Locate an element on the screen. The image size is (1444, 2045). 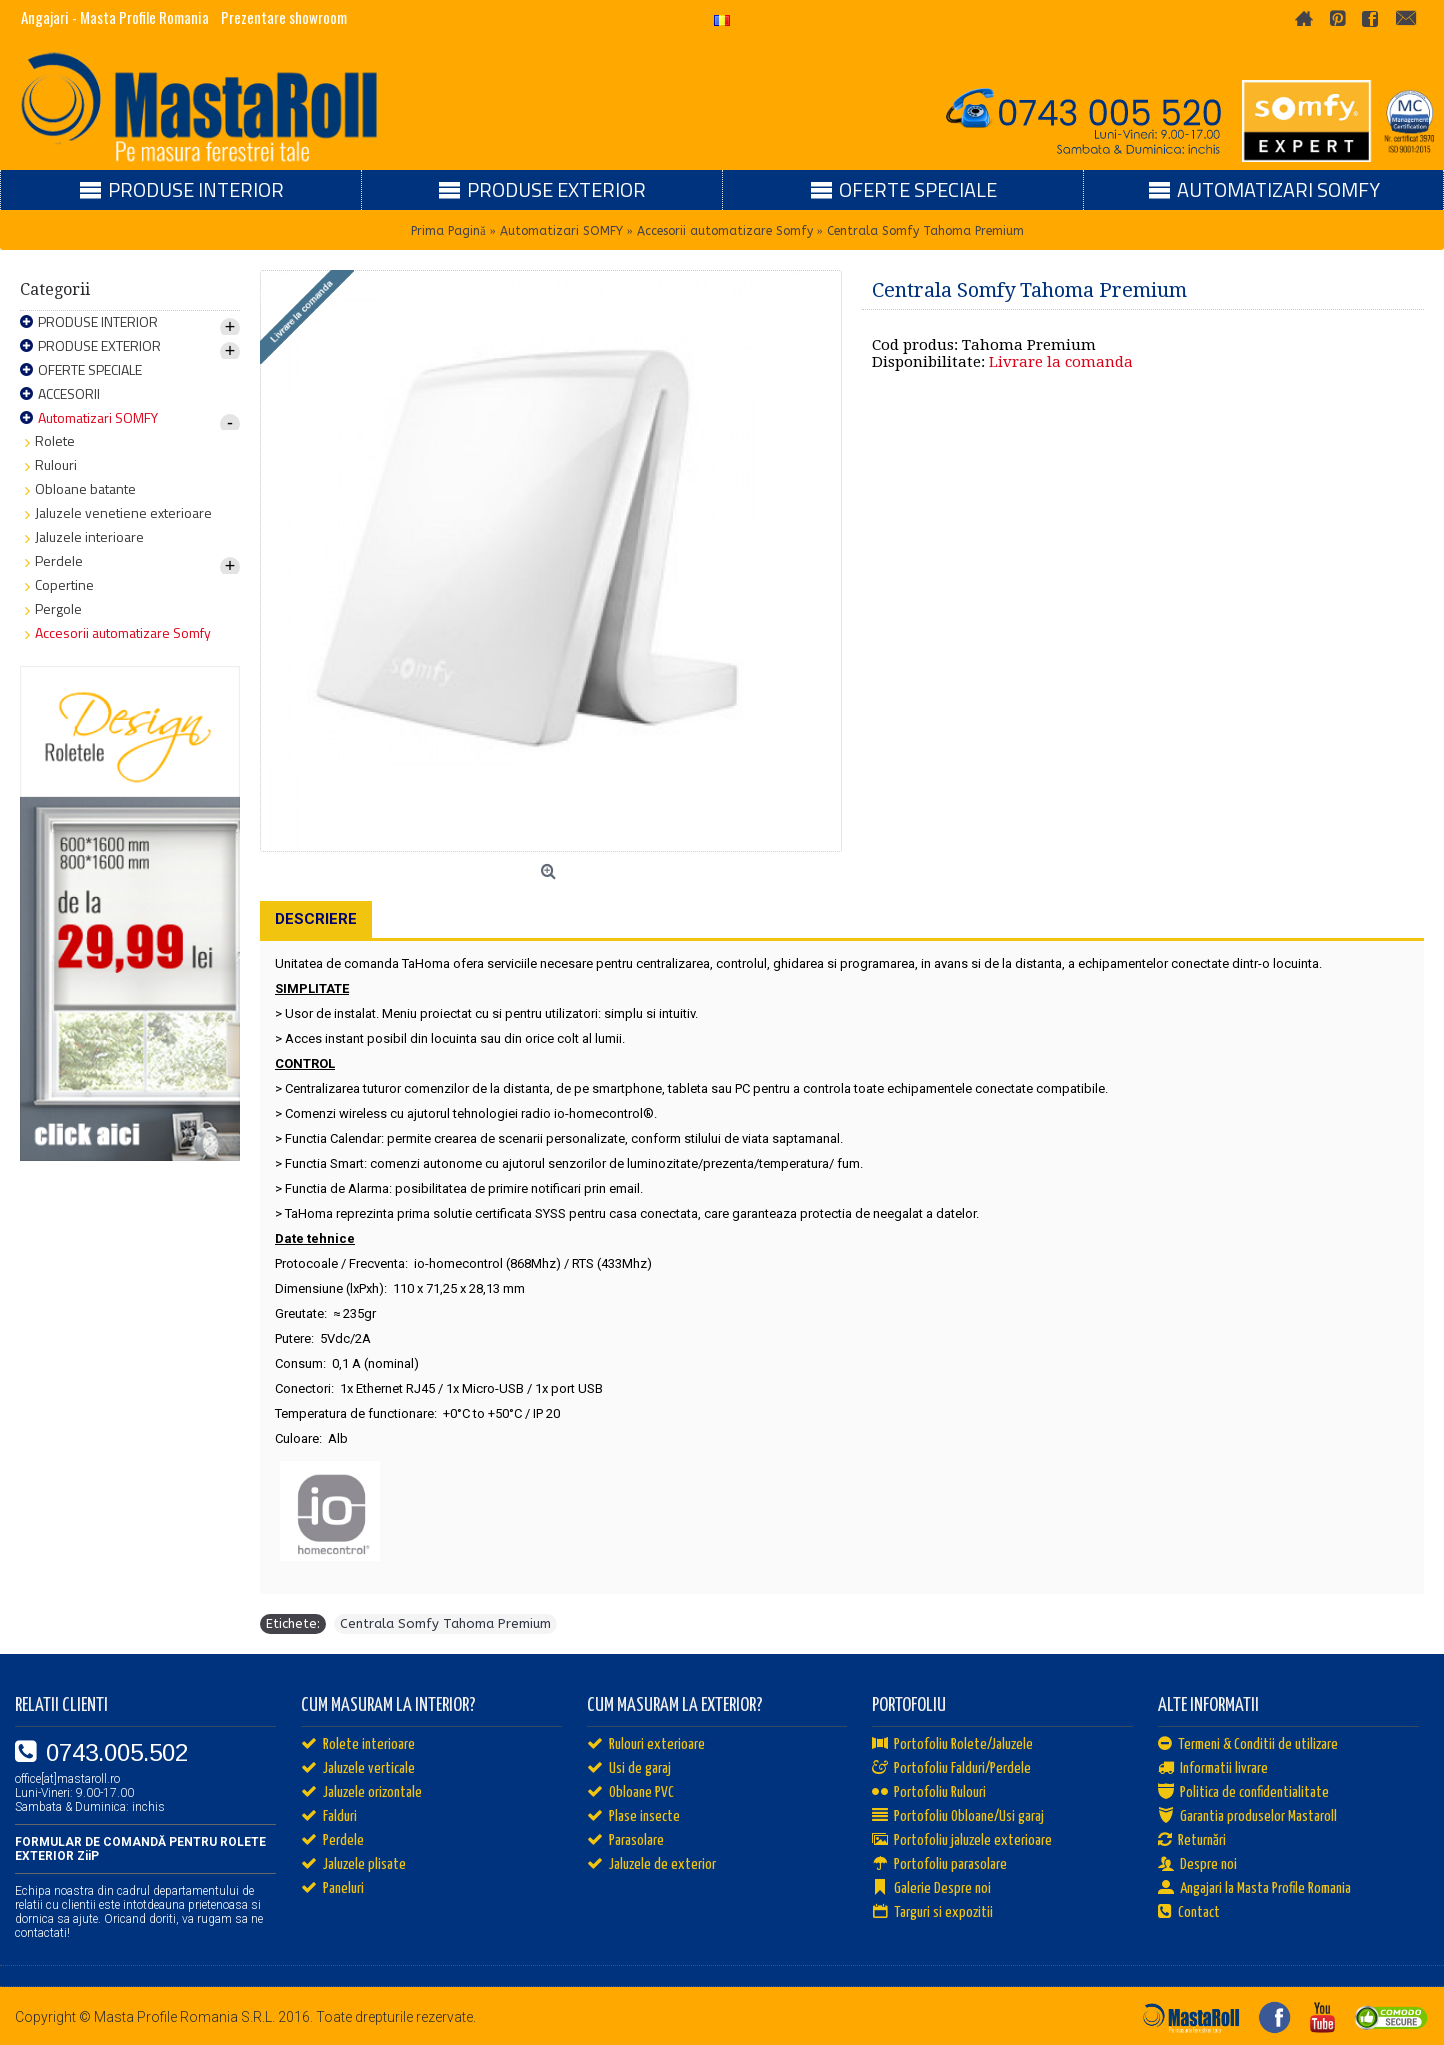
Informatii livrare is located at coordinates (1213, 1769).